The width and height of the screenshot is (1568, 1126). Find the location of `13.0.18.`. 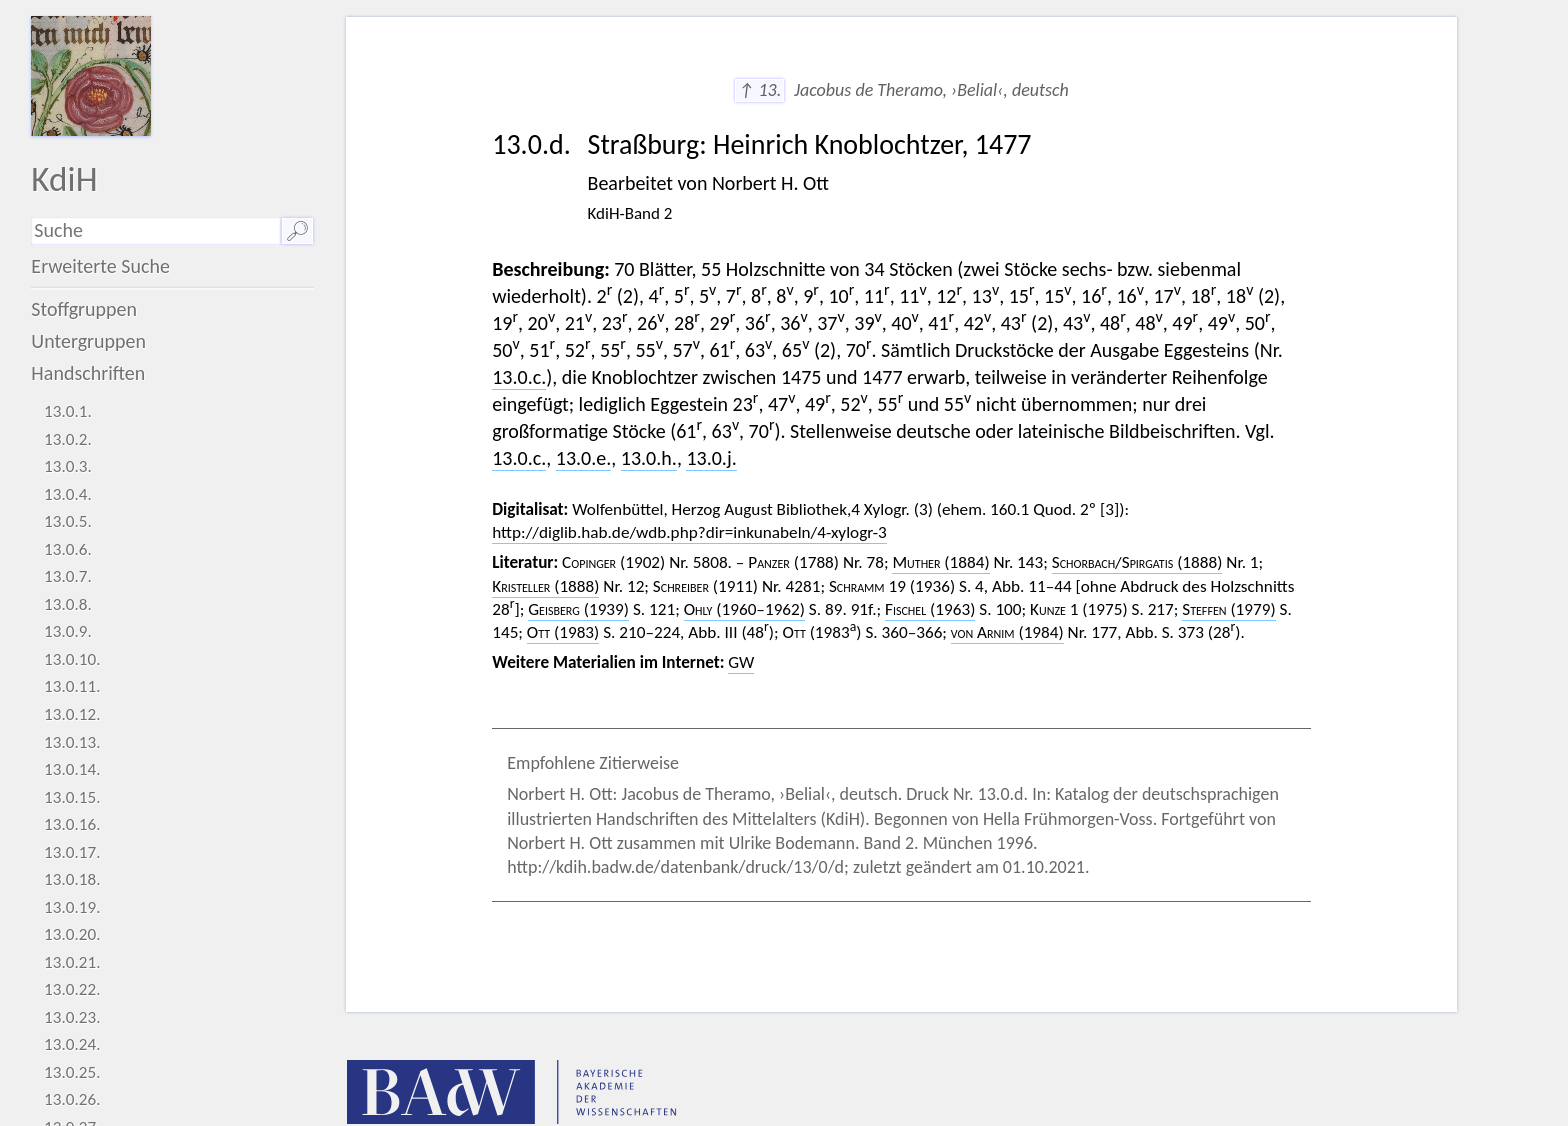

13.0.18. is located at coordinates (72, 879).